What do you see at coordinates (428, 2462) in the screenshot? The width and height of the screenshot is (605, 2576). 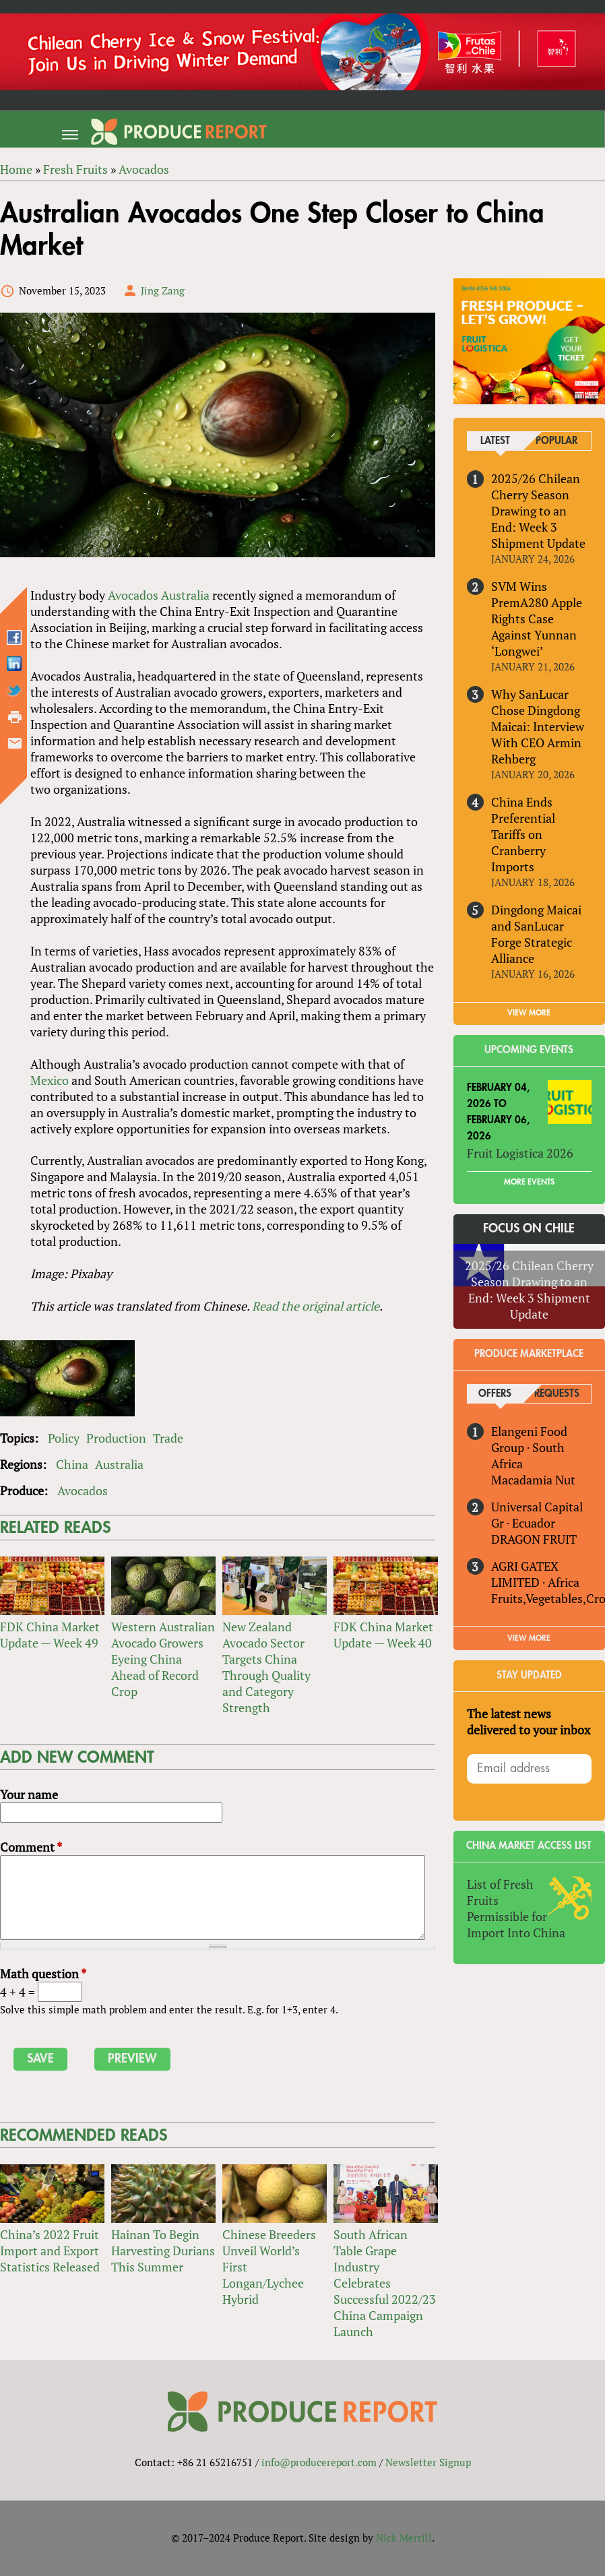 I see `Newsletter Signup` at bounding box center [428, 2462].